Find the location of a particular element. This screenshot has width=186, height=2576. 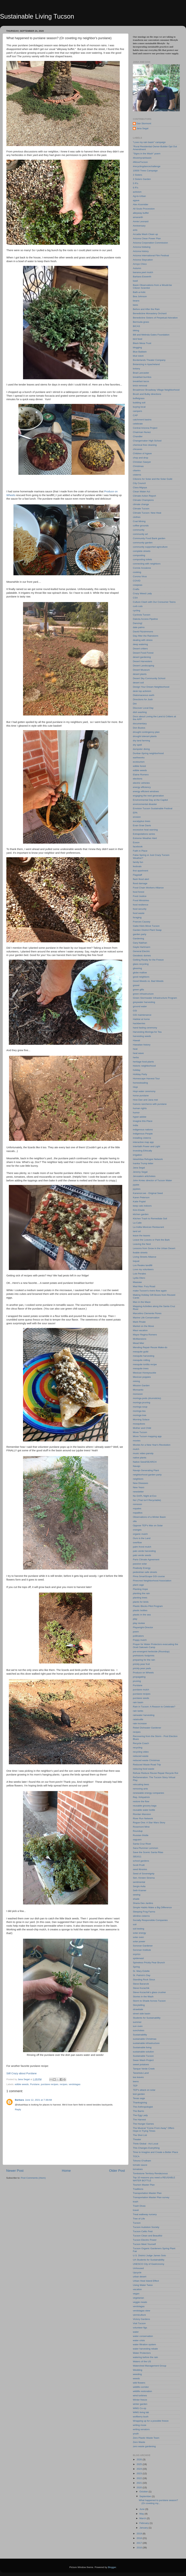

brick removal is located at coordinates (140, 385).